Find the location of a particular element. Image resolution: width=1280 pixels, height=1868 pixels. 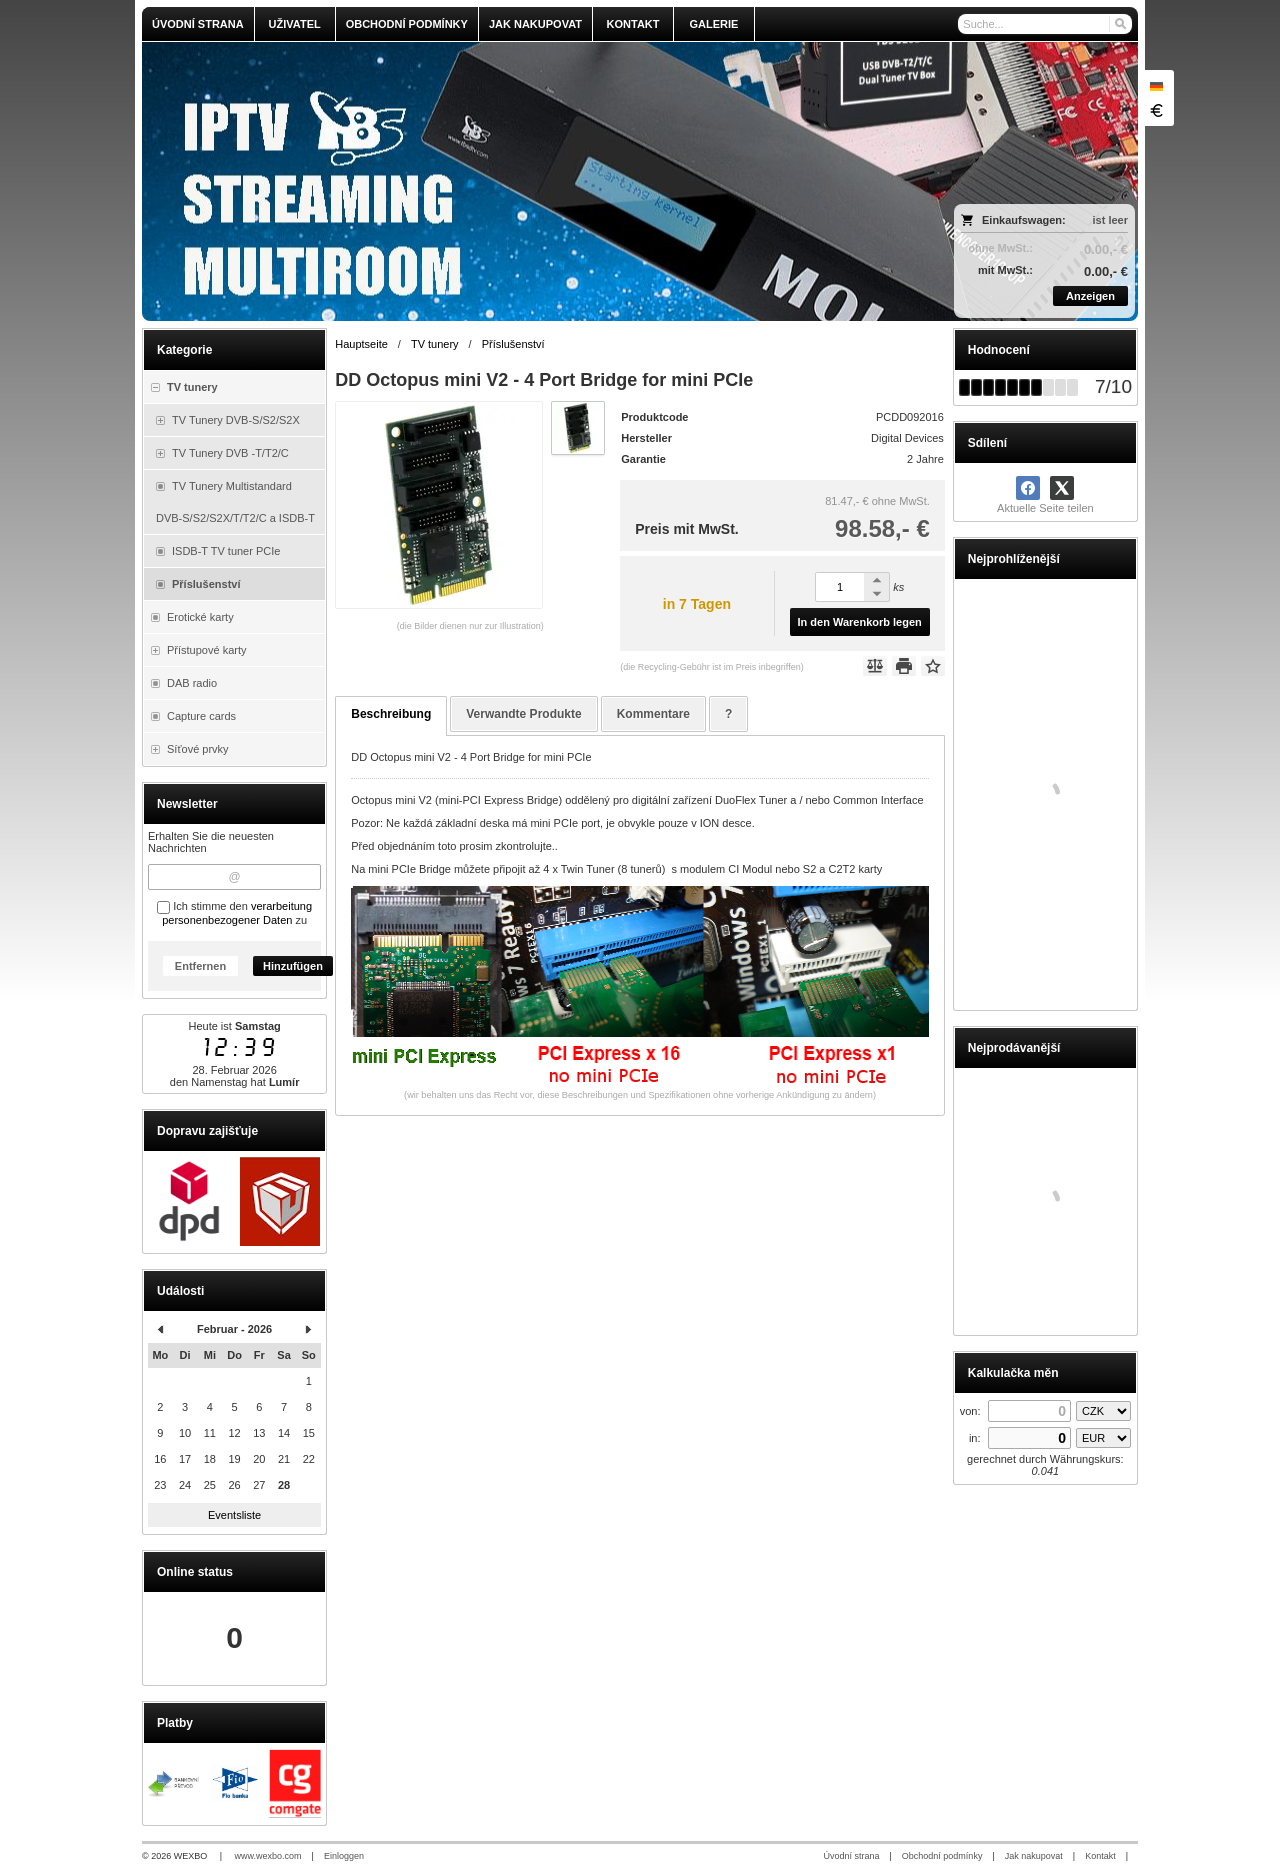

Einloggen is located at coordinates (344, 1856).